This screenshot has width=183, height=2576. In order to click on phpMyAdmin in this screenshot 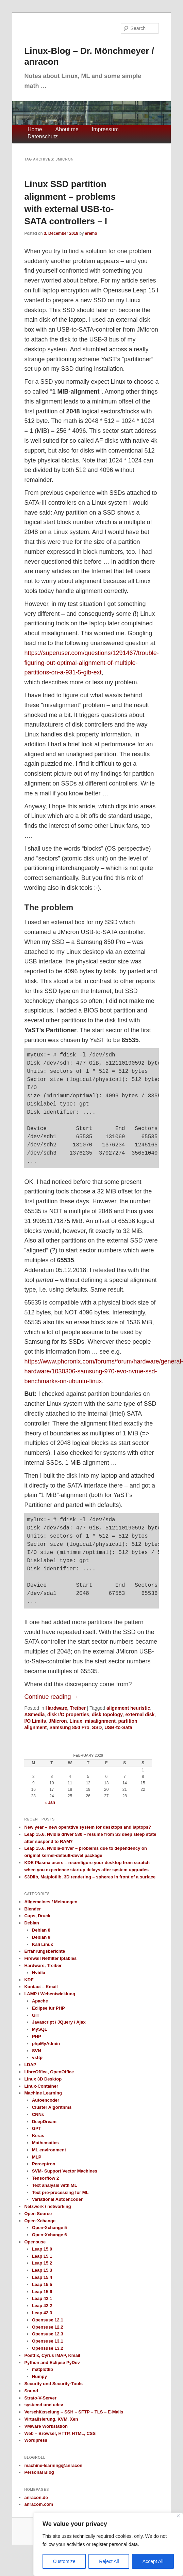, I will do `click(46, 2043)`.